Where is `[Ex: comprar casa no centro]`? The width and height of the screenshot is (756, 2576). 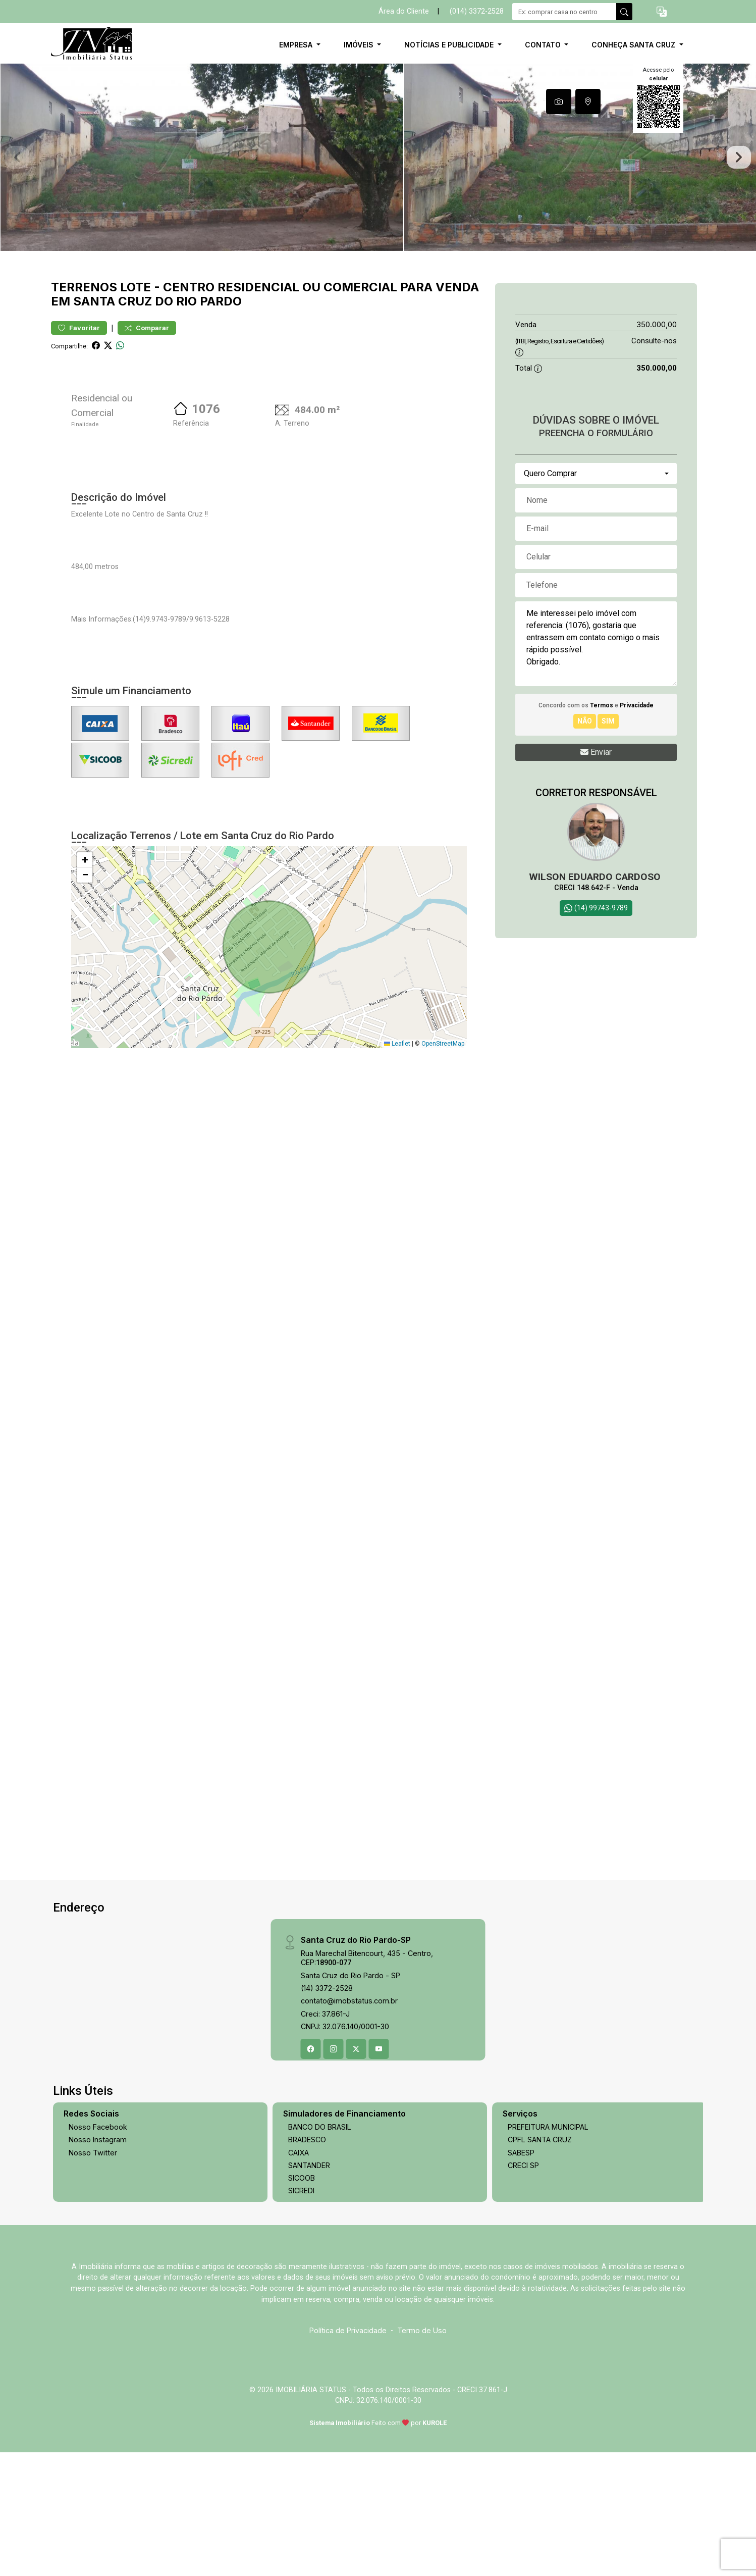 [Ex: comprar casa no centro] is located at coordinates (564, 11).